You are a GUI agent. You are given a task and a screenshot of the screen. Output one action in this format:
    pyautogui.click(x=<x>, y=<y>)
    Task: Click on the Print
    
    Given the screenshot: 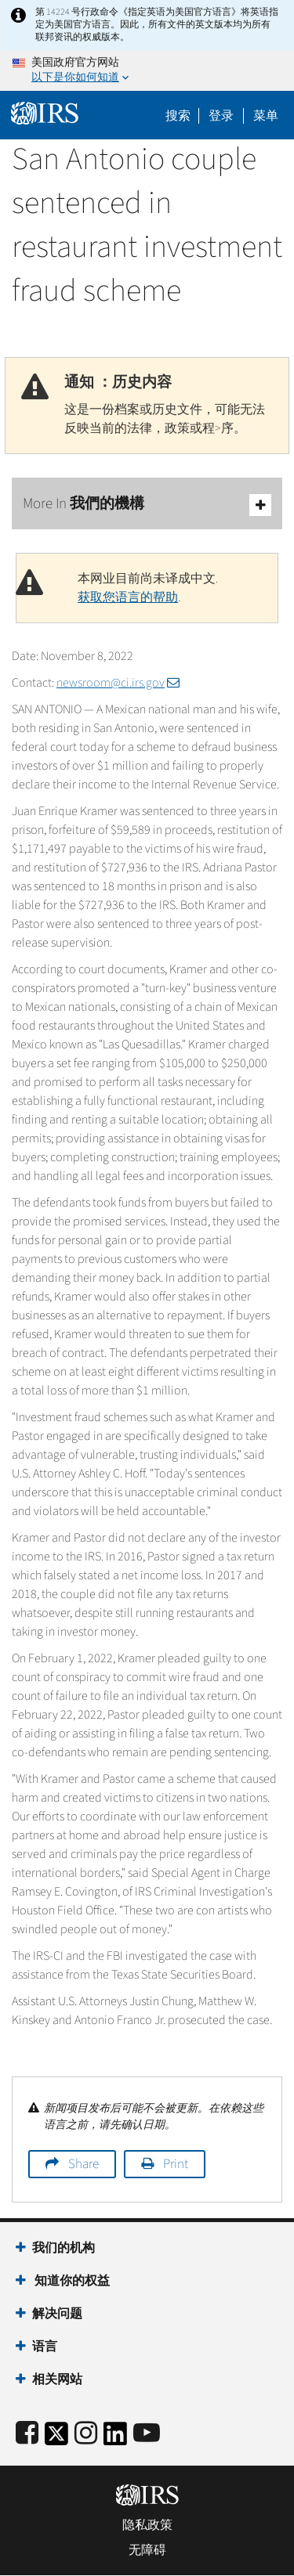 What is the action you would take?
    pyautogui.click(x=175, y=2164)
    